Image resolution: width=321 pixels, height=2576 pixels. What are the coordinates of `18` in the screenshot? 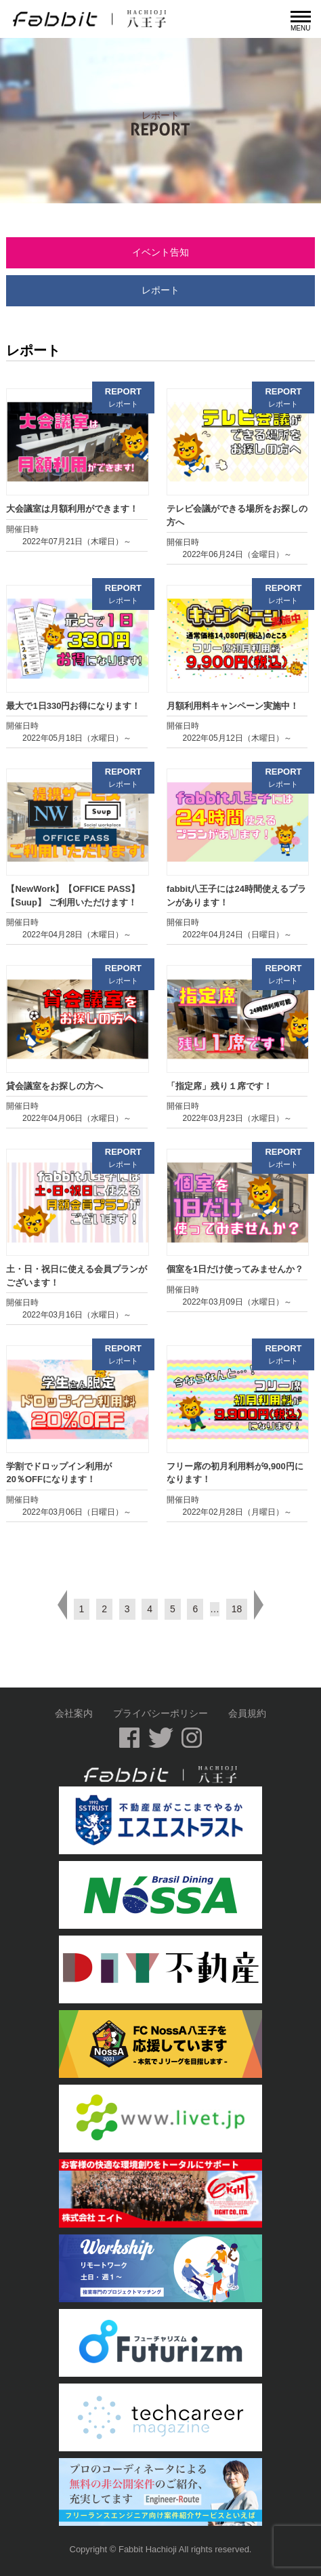 It's located at (237, 1608).